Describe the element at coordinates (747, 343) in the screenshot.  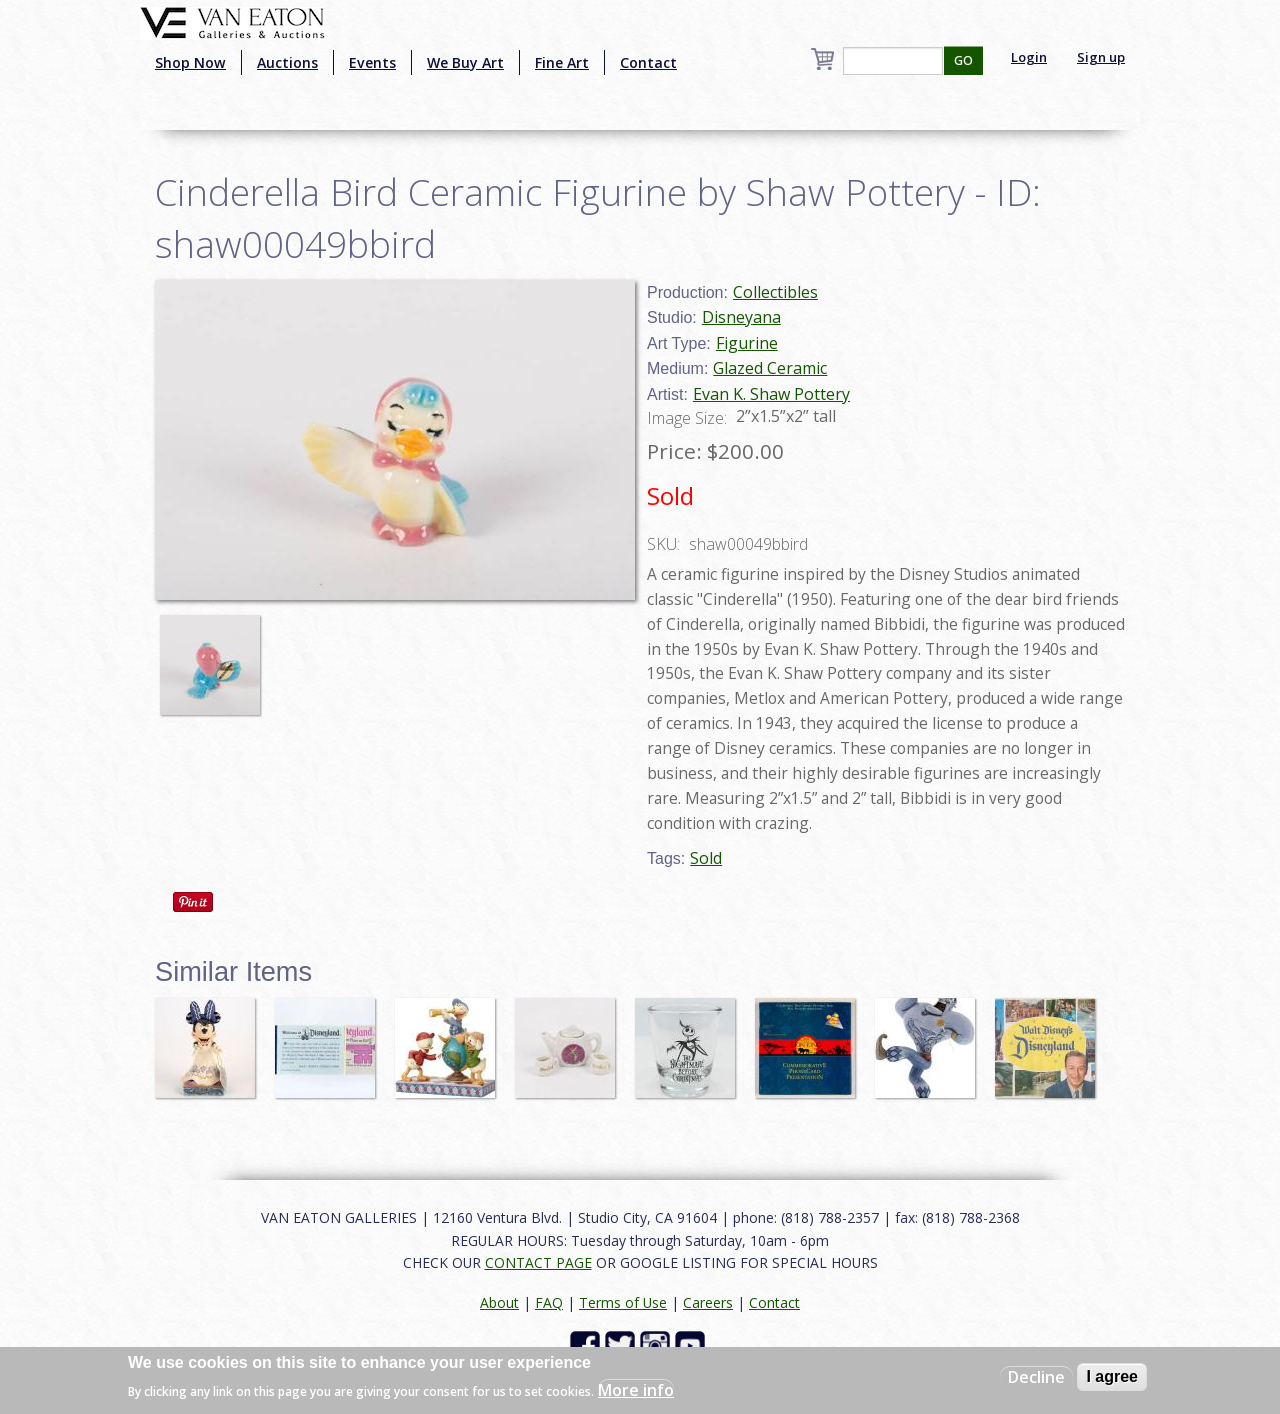
I see `Figurine` at that location.